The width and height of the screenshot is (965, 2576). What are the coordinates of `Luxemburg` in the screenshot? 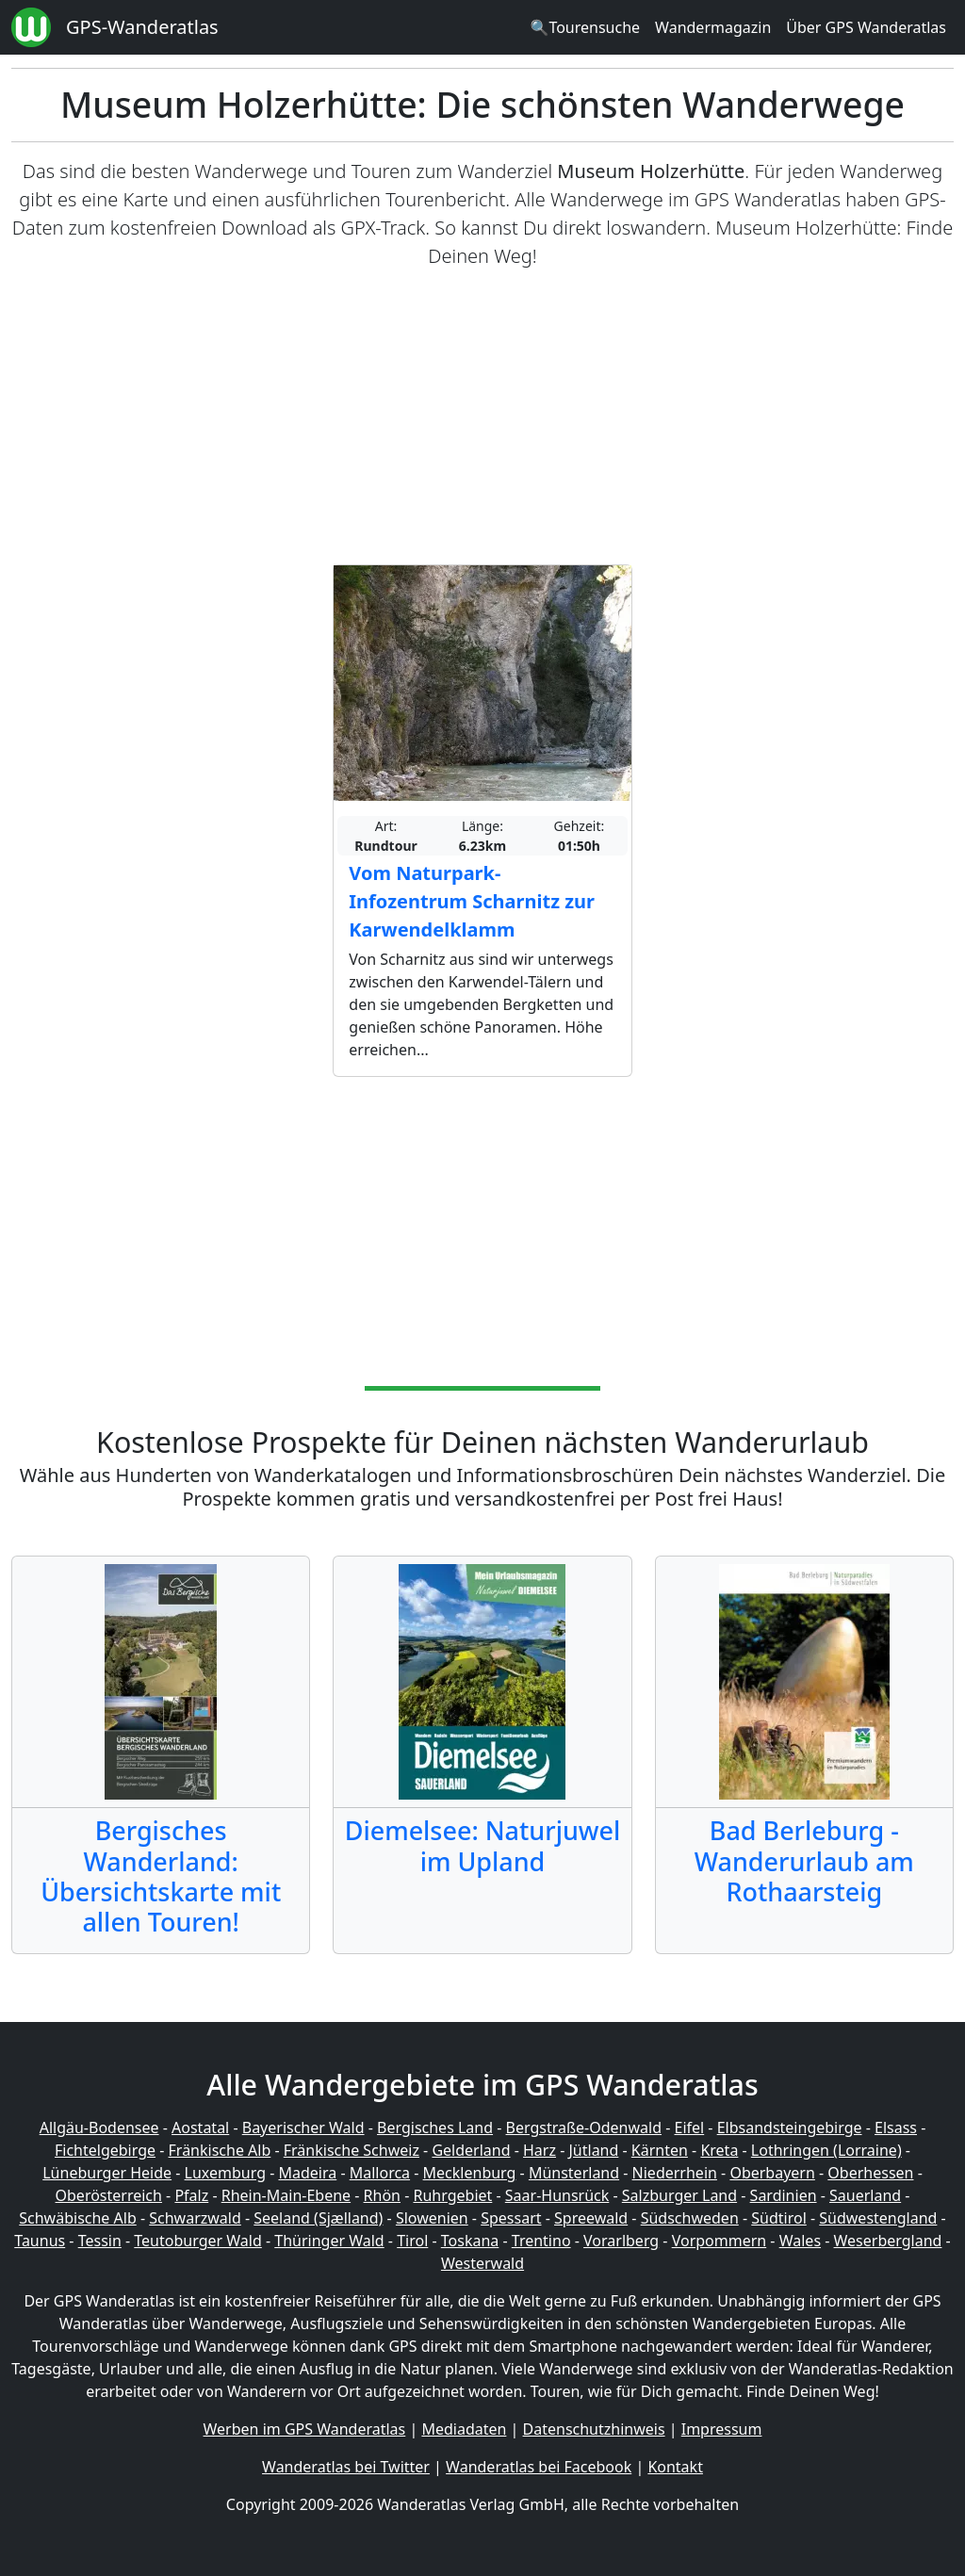 It's located at (225, 2172).